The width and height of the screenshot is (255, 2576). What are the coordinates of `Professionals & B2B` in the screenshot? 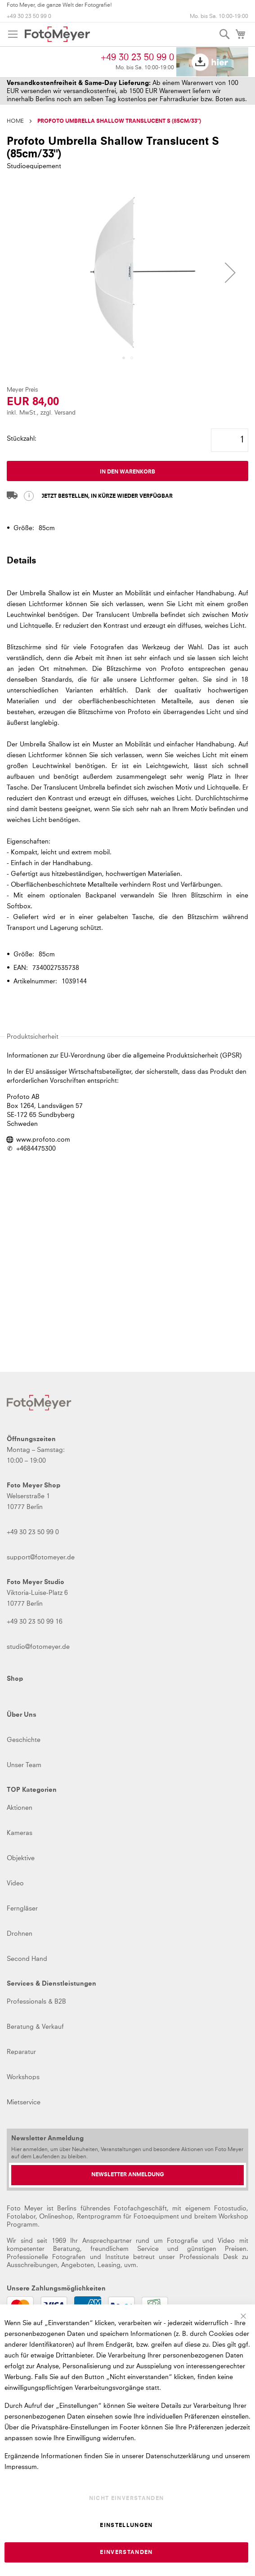 It's located at (36, 2002).